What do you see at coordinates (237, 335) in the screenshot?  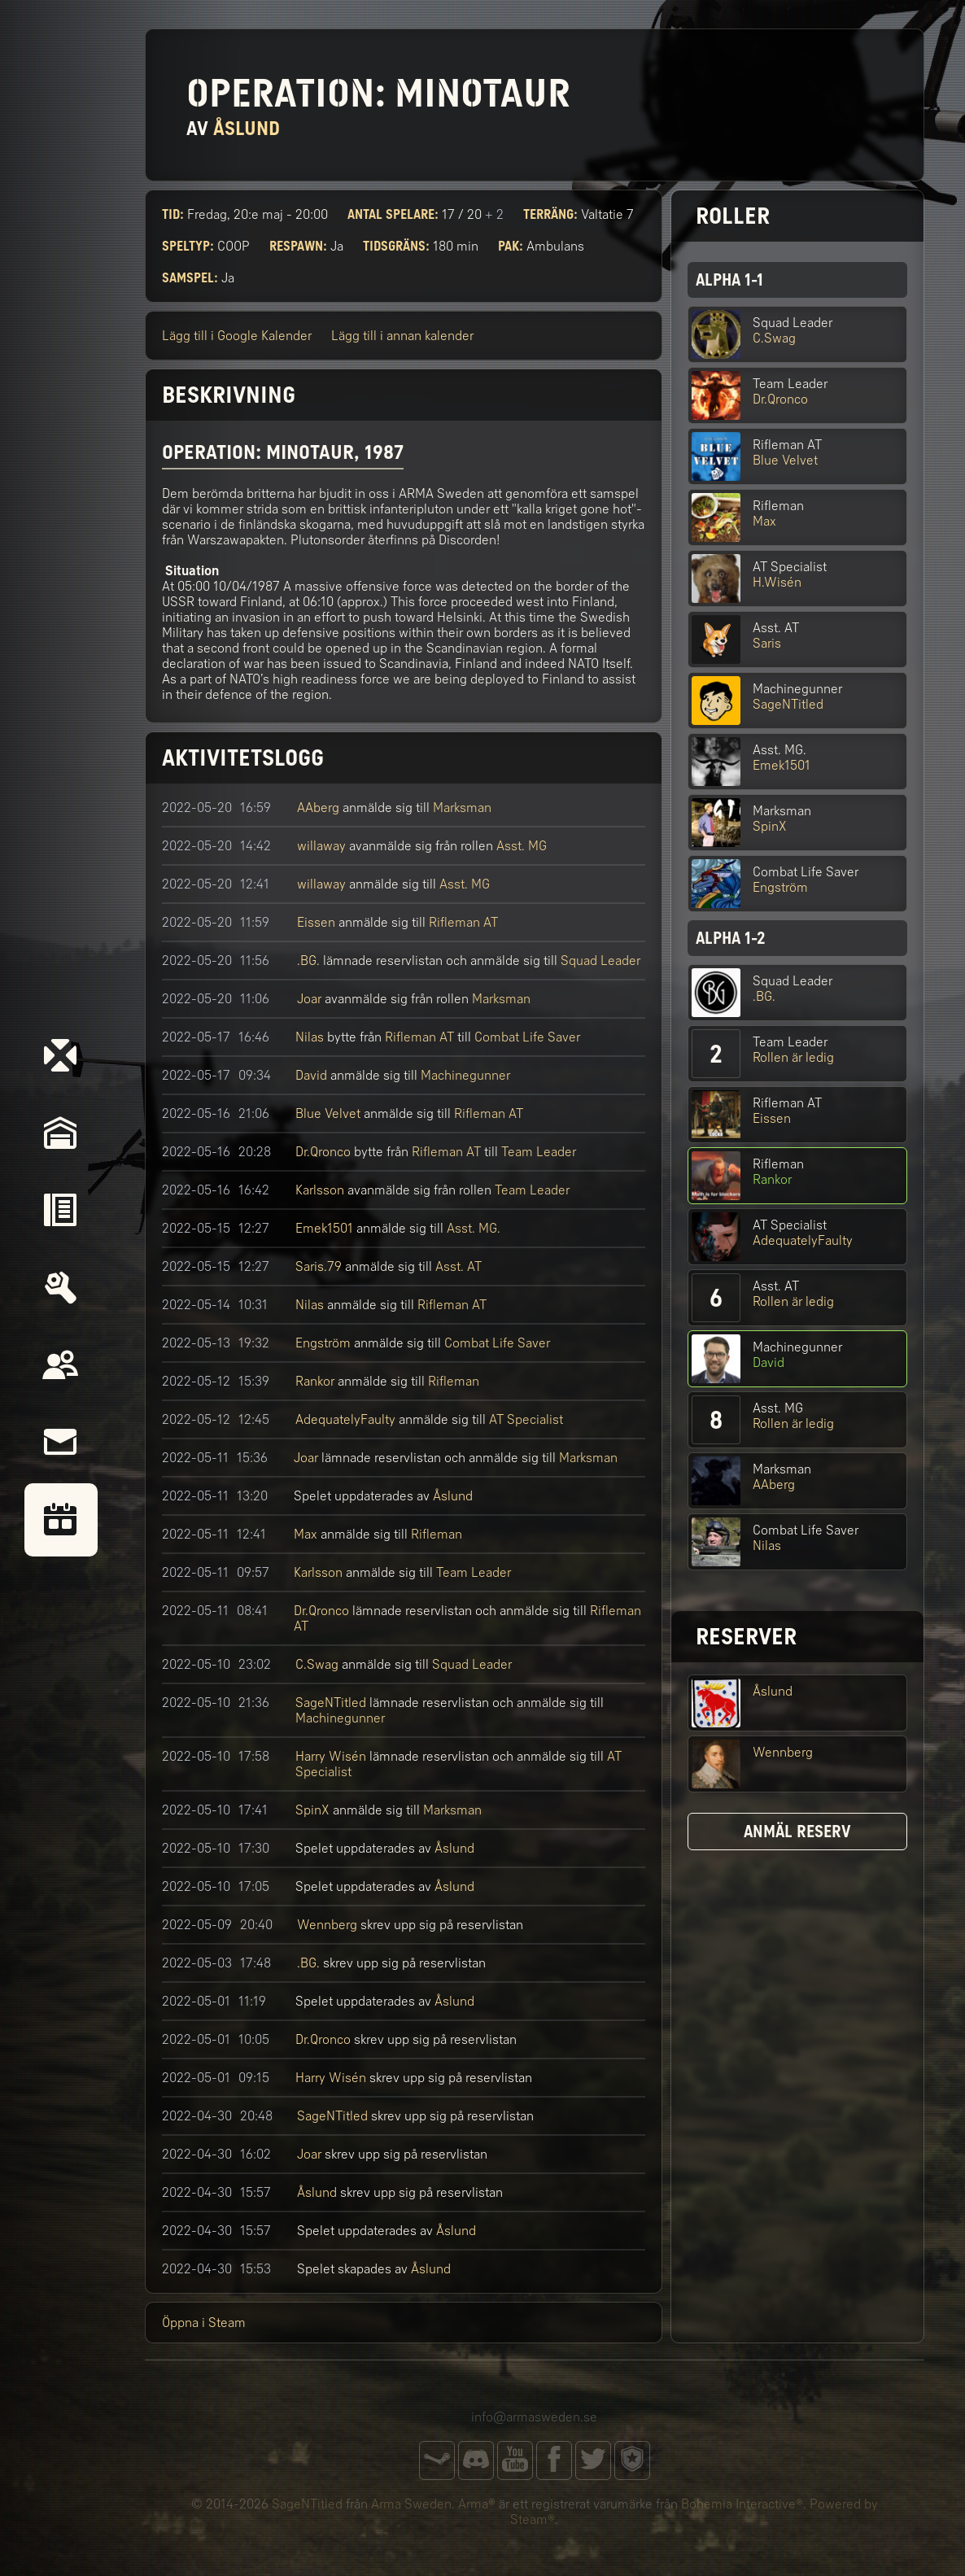 I see `Lägg till i Google Kalender` at bounding box center [237, 335].